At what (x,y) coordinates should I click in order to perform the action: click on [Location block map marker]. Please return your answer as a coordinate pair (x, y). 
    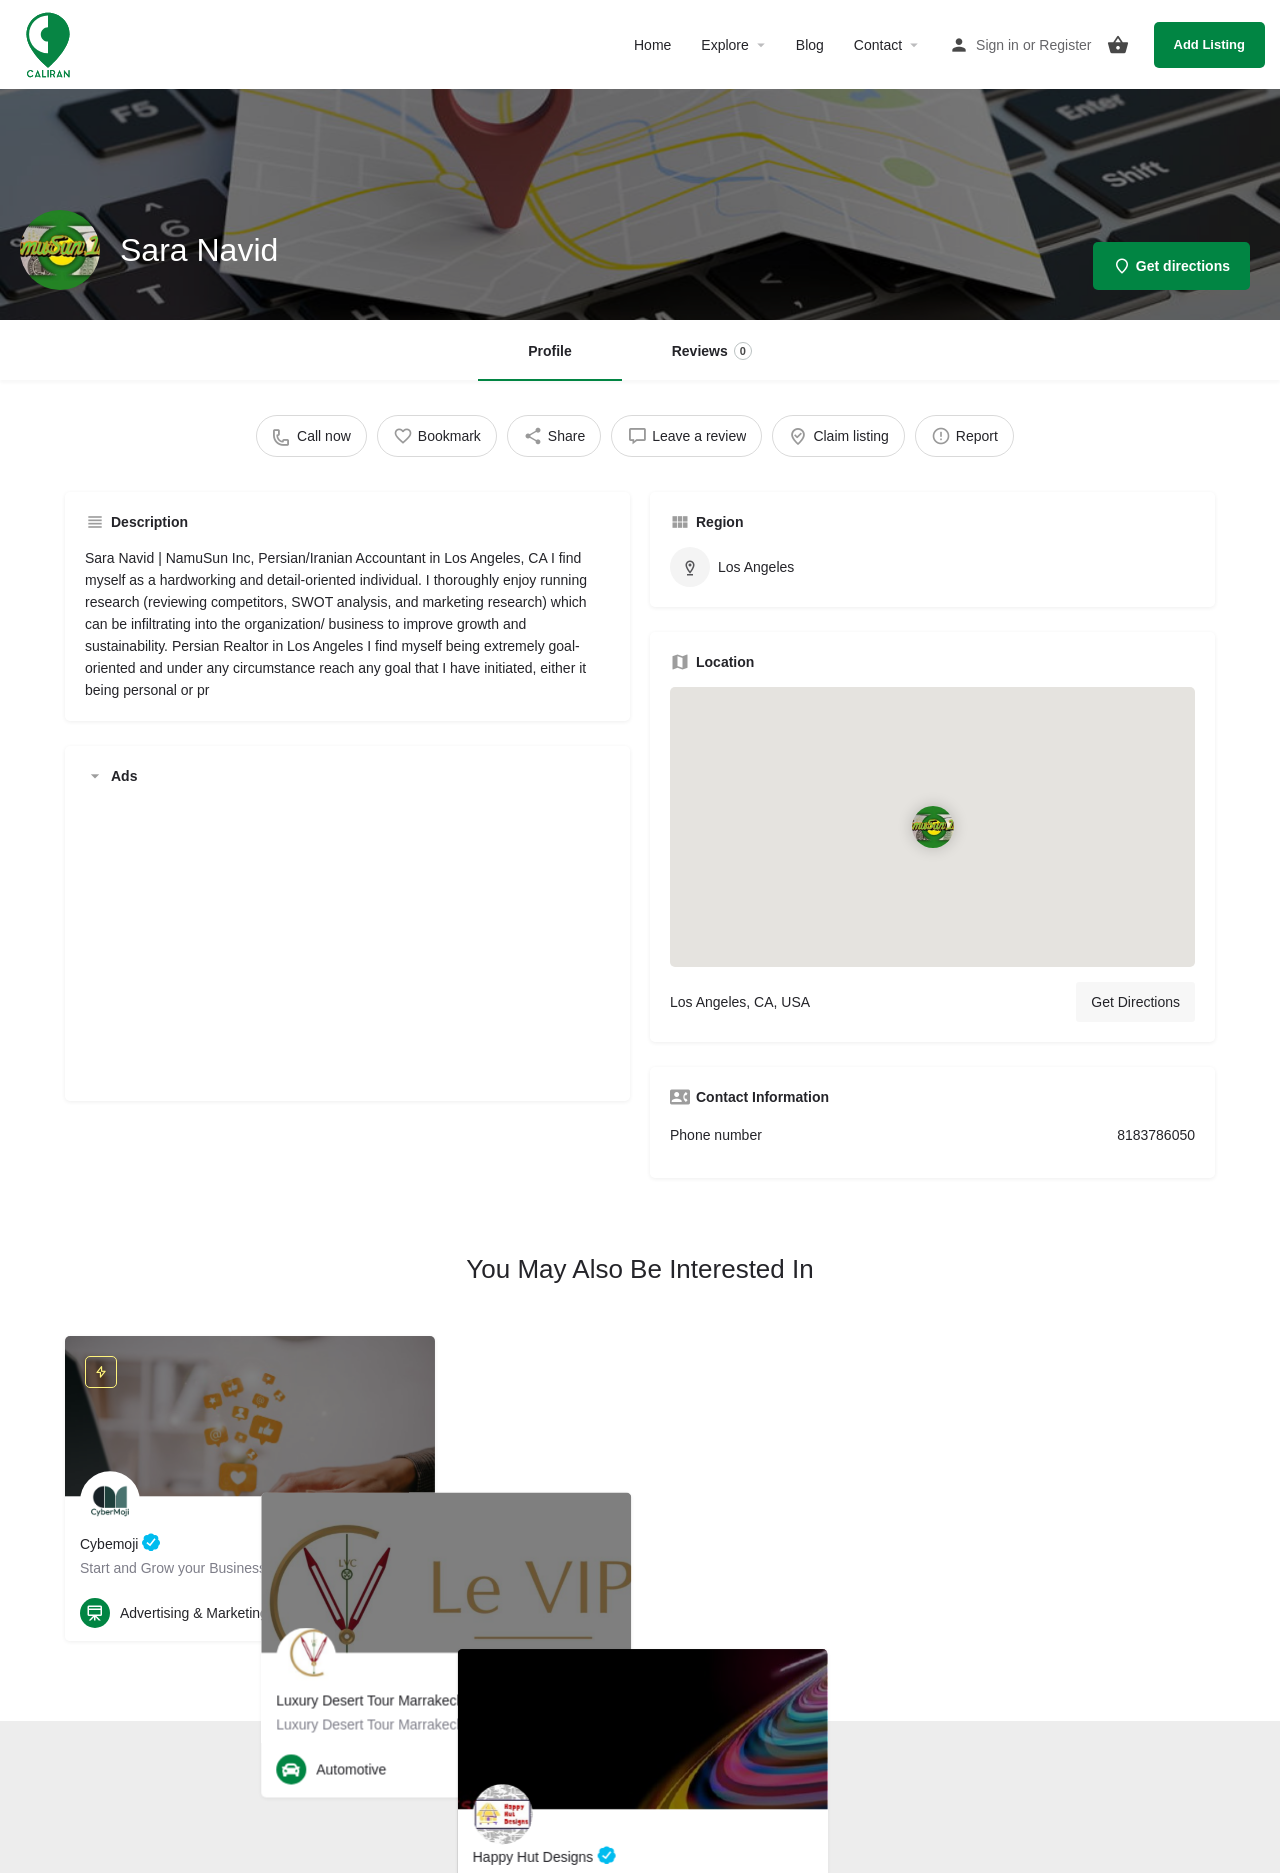
    Looking at the image, I should click on (933, 827).